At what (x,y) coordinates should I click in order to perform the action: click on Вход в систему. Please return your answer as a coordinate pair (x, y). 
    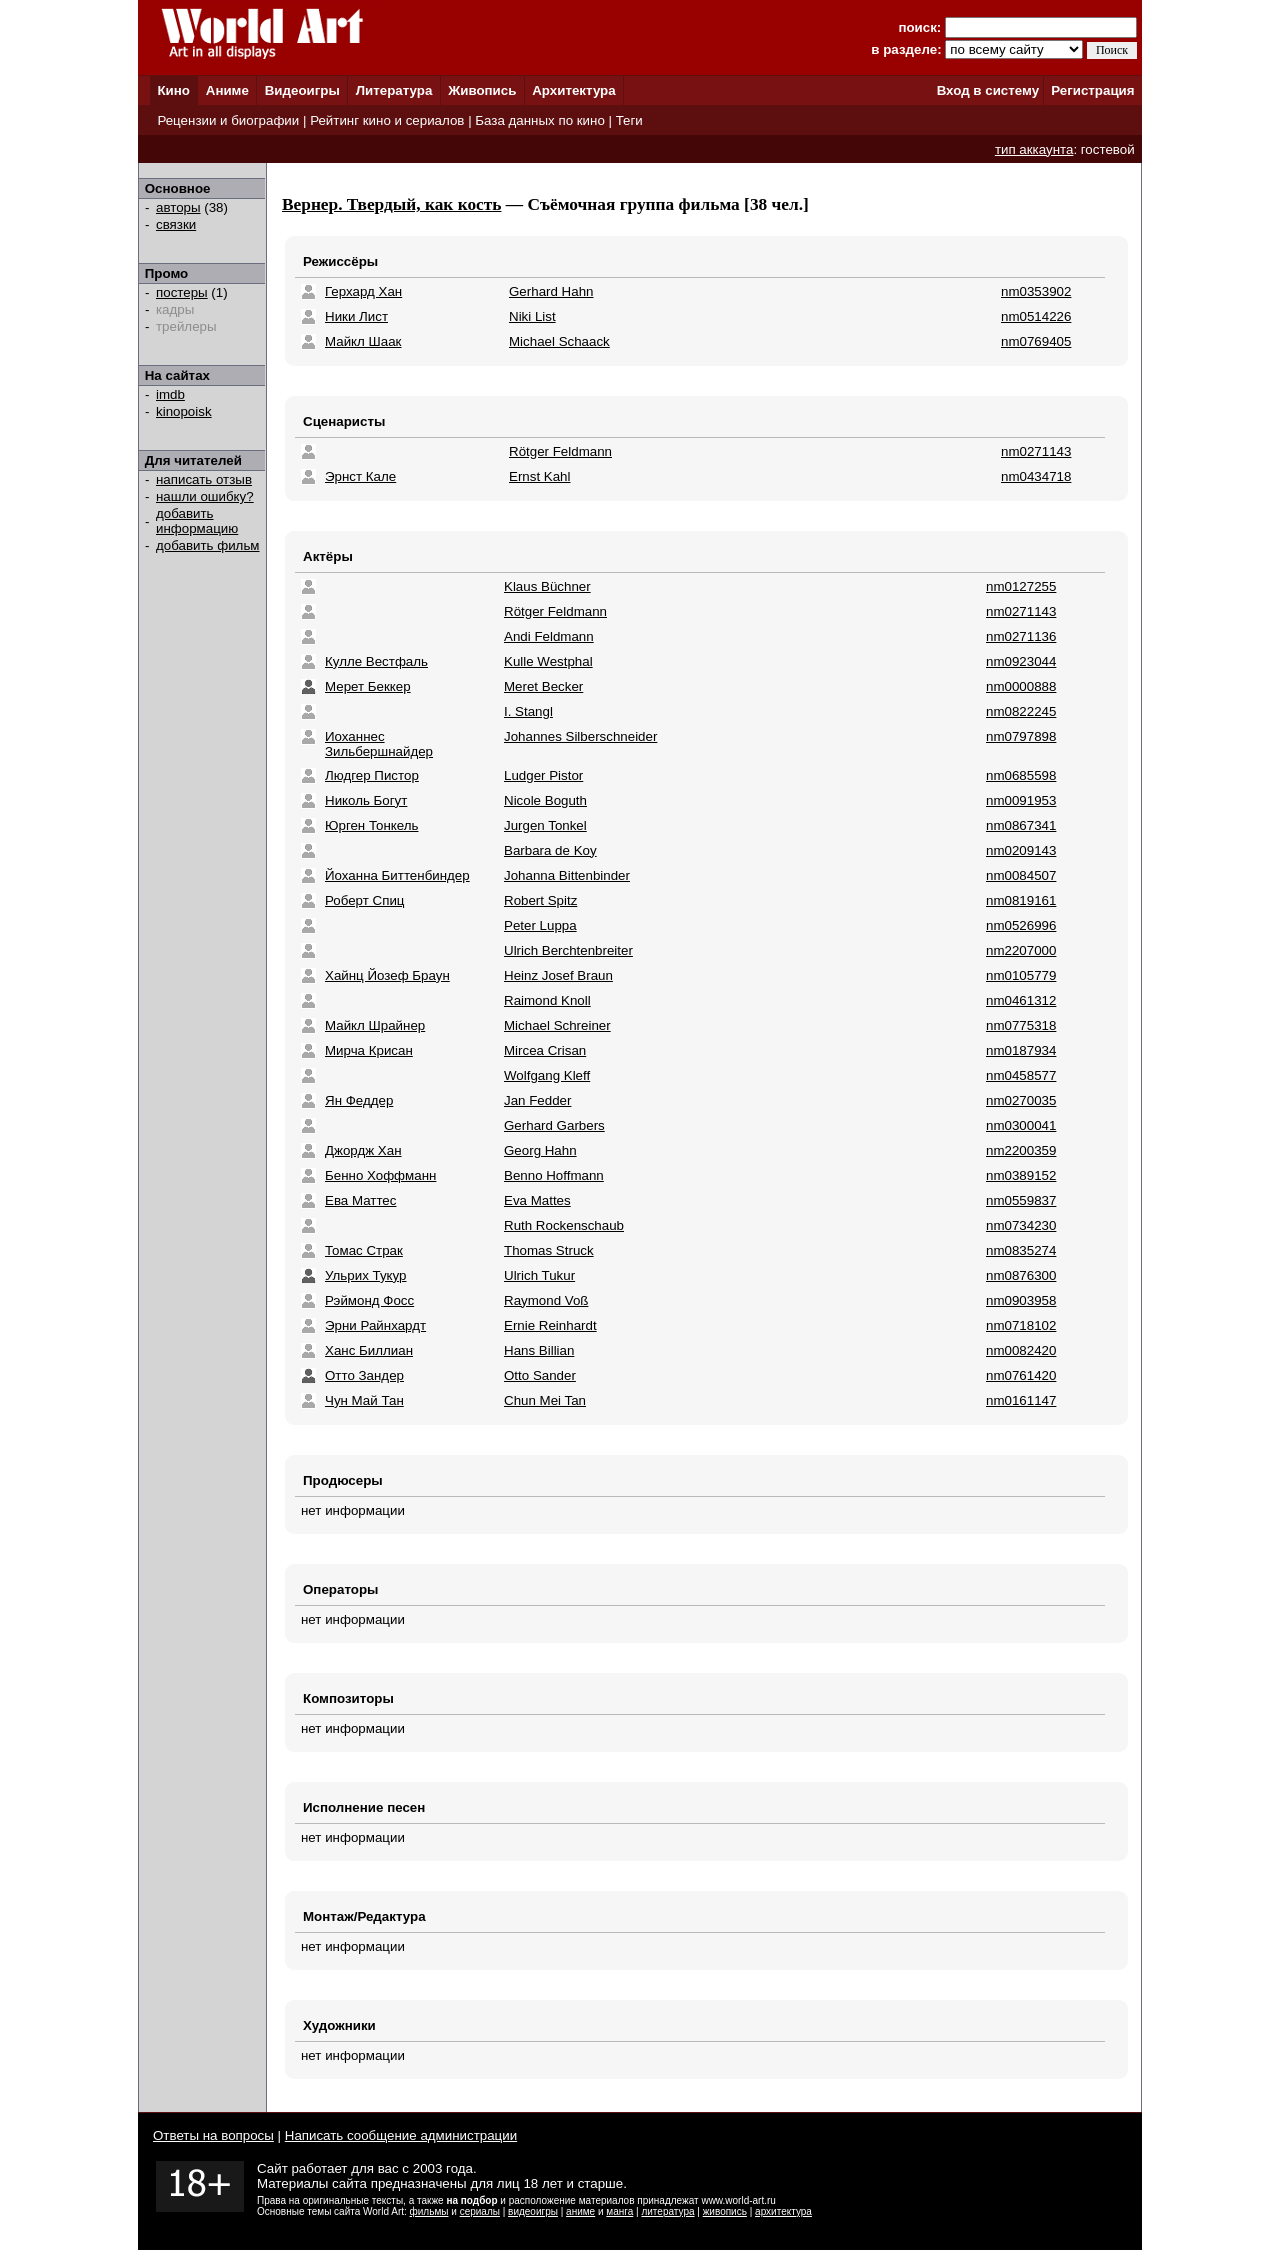
    Looking at the image, I should click on (988, 90).